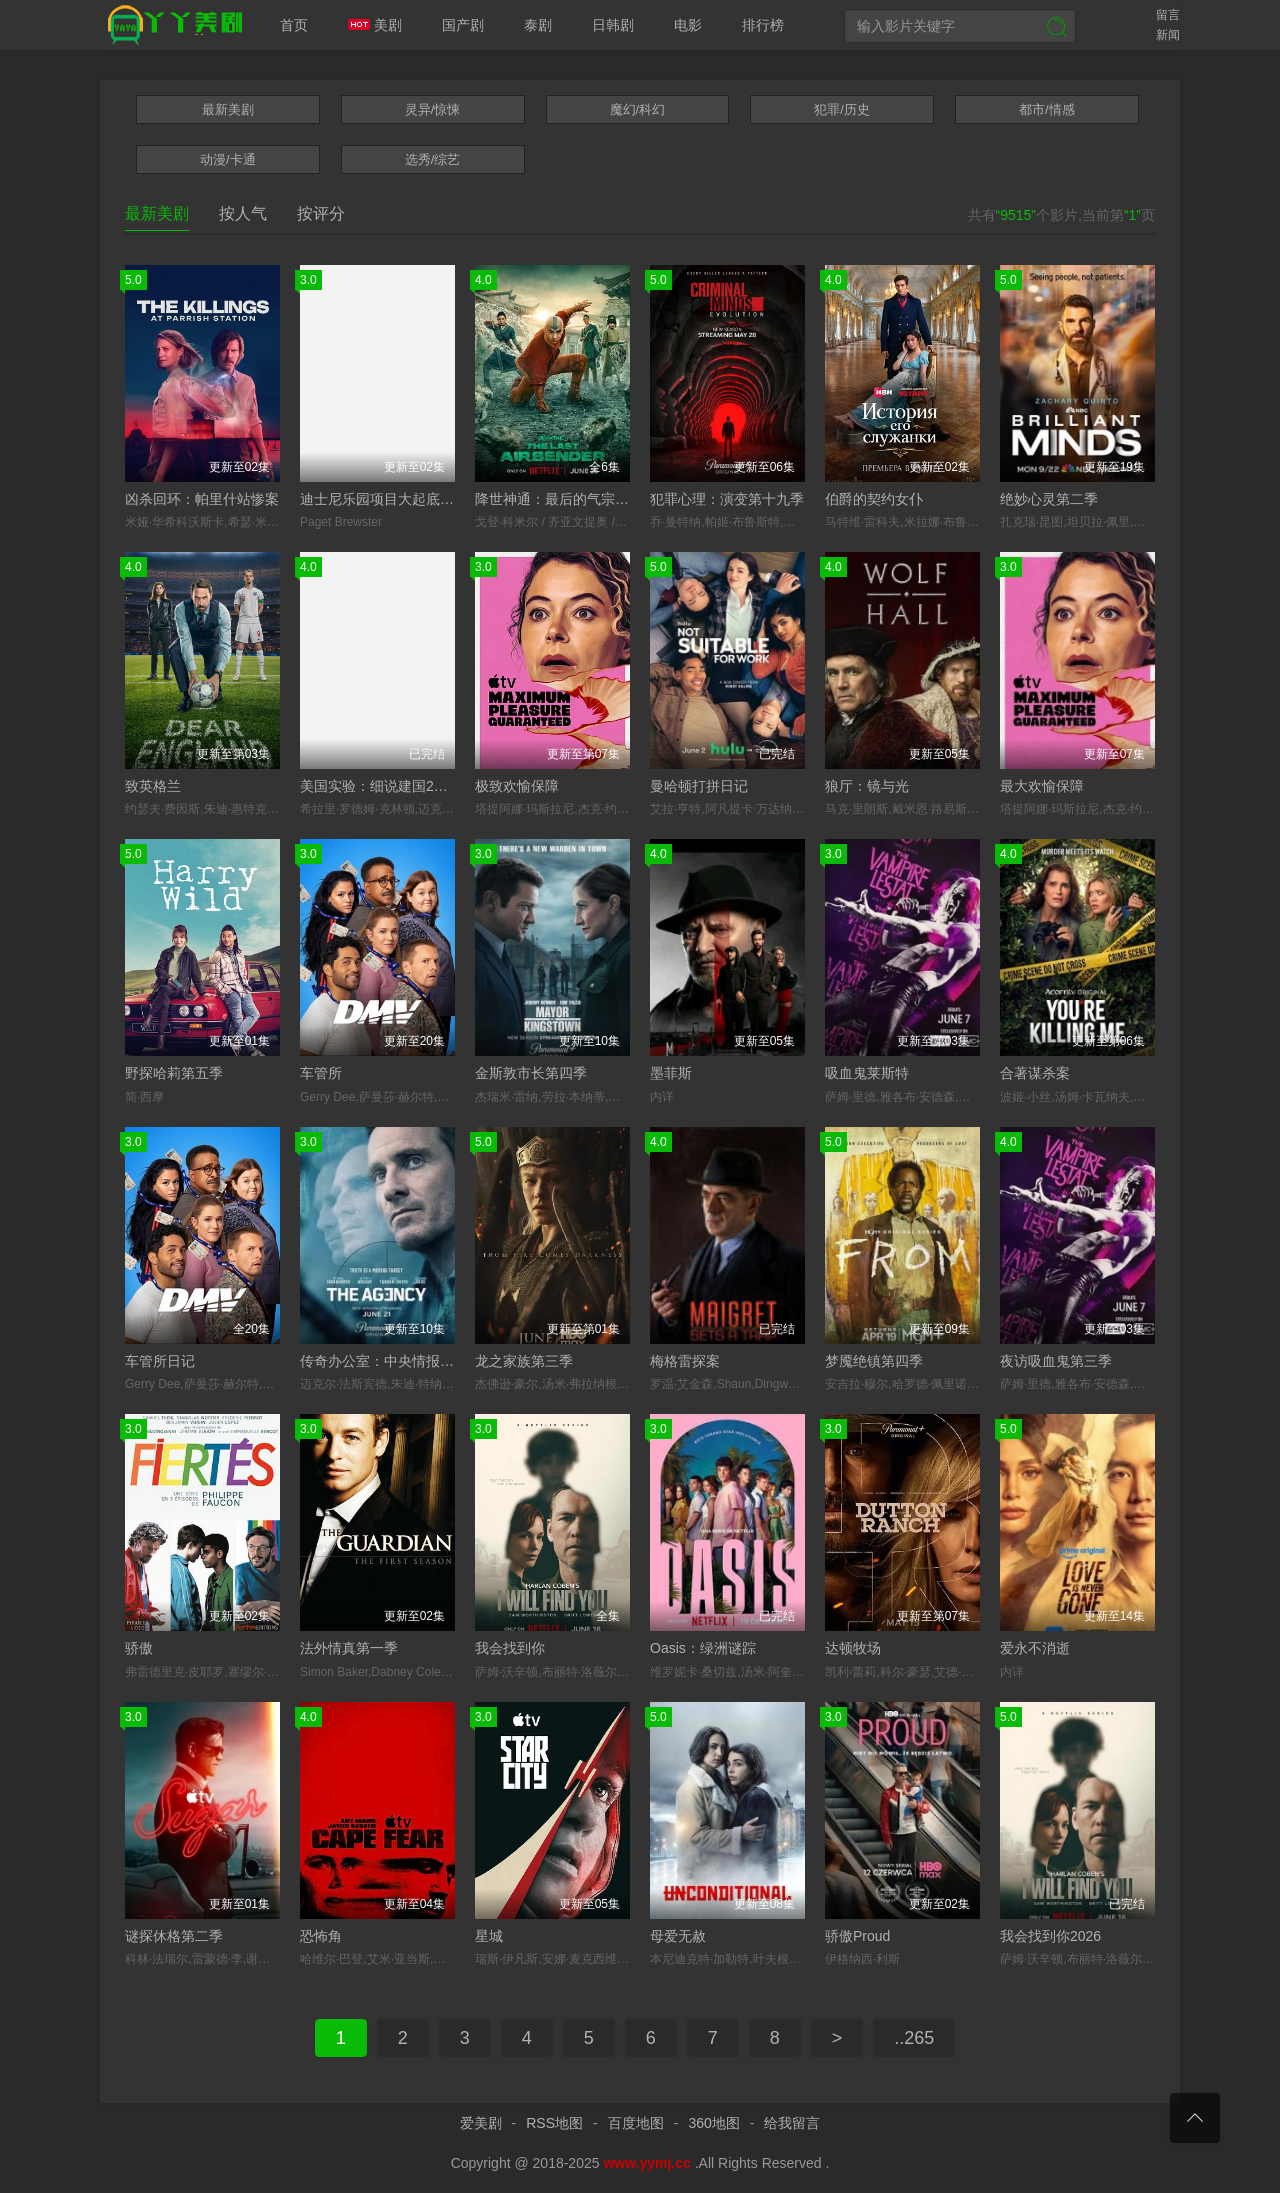 The image size is (1280, 2193). I want to click on 首页, so click(294, 25).